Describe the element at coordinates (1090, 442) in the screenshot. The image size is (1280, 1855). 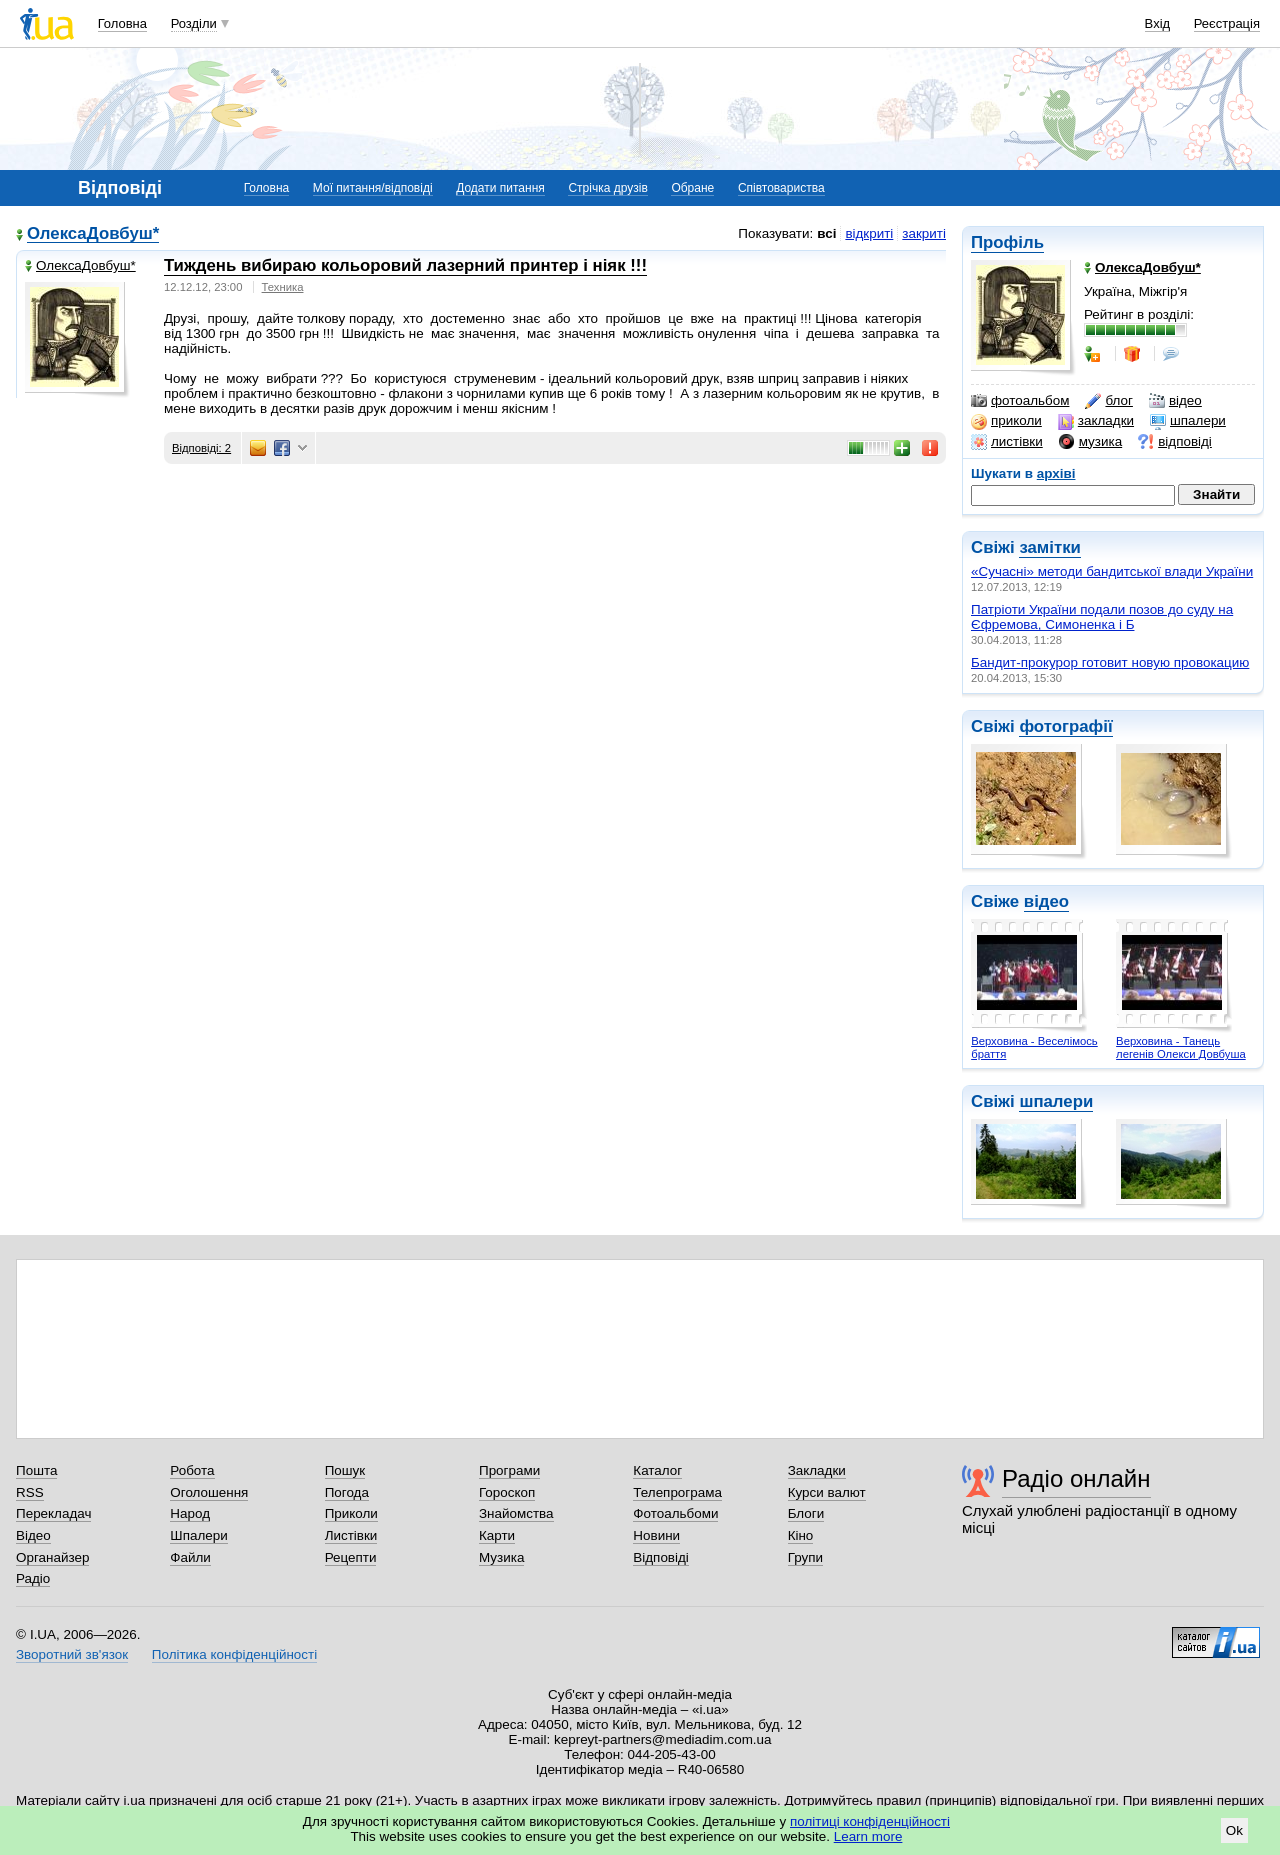
I see `музика` at that location.